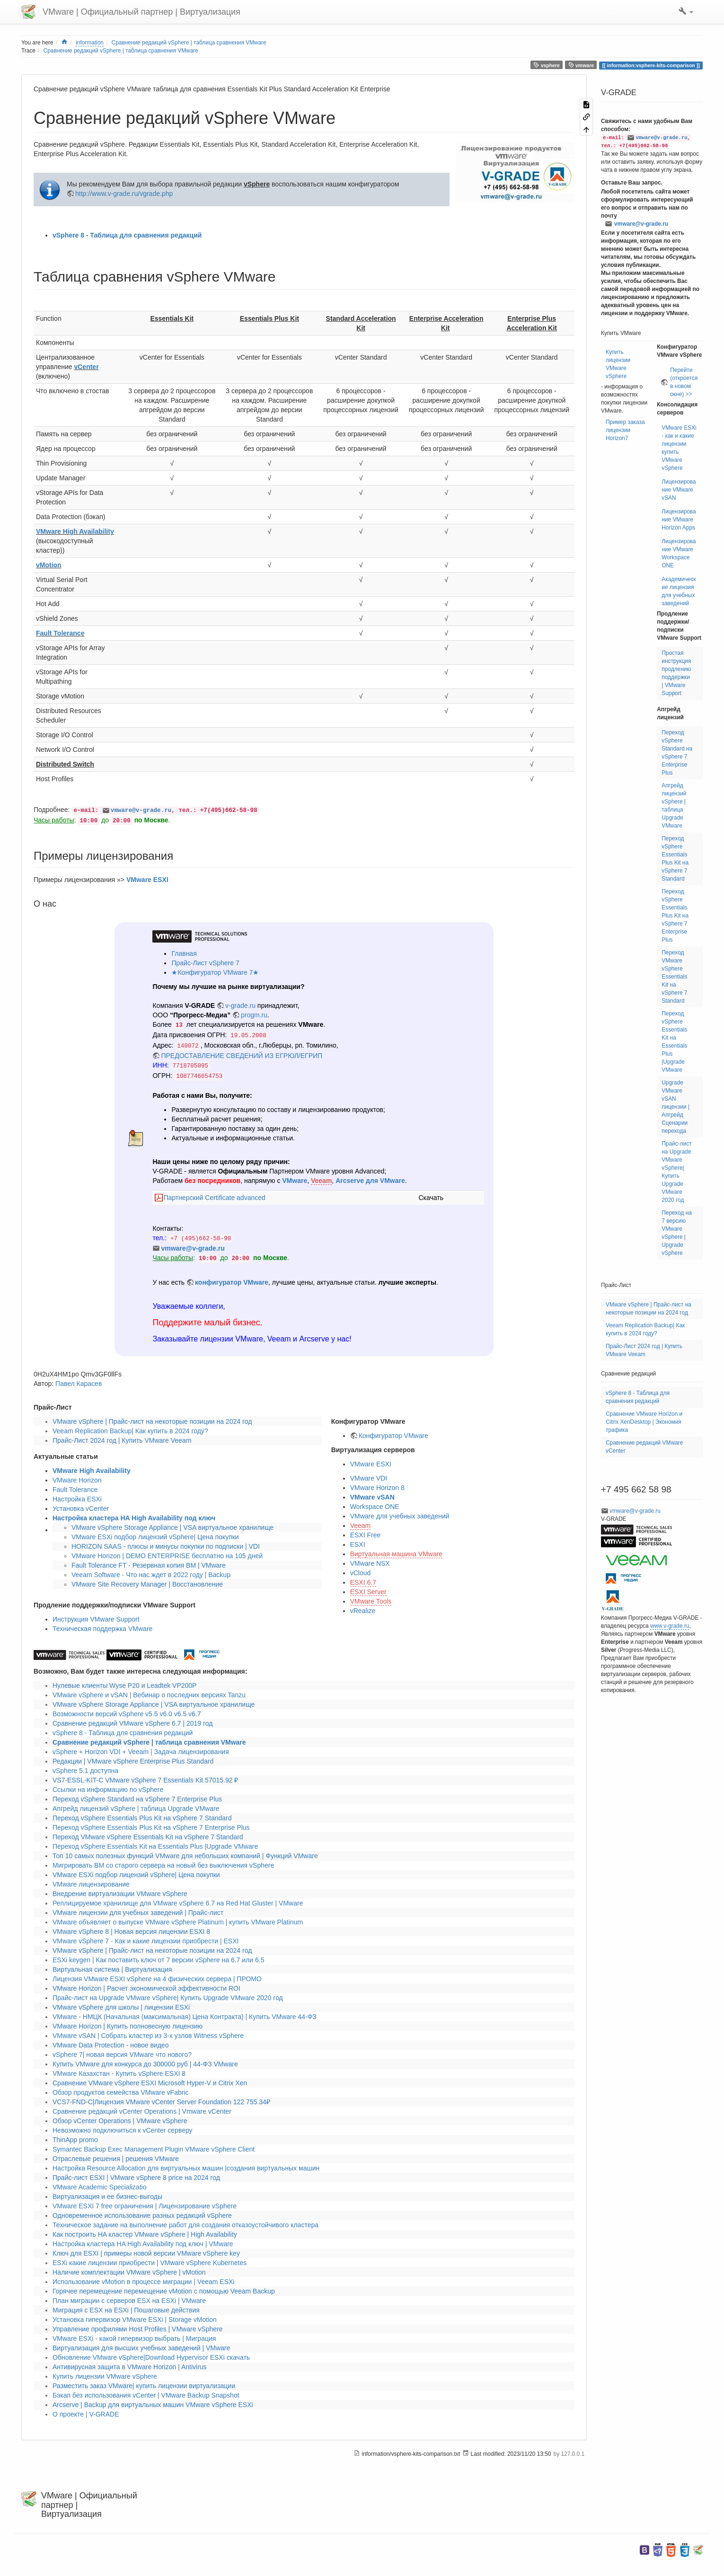 This screenshot has width=724, height=2576. What do you see at coordinates (78, 1383) in the screenshot?
I see `Павел Карасев` at bounding box center [78, 1383].